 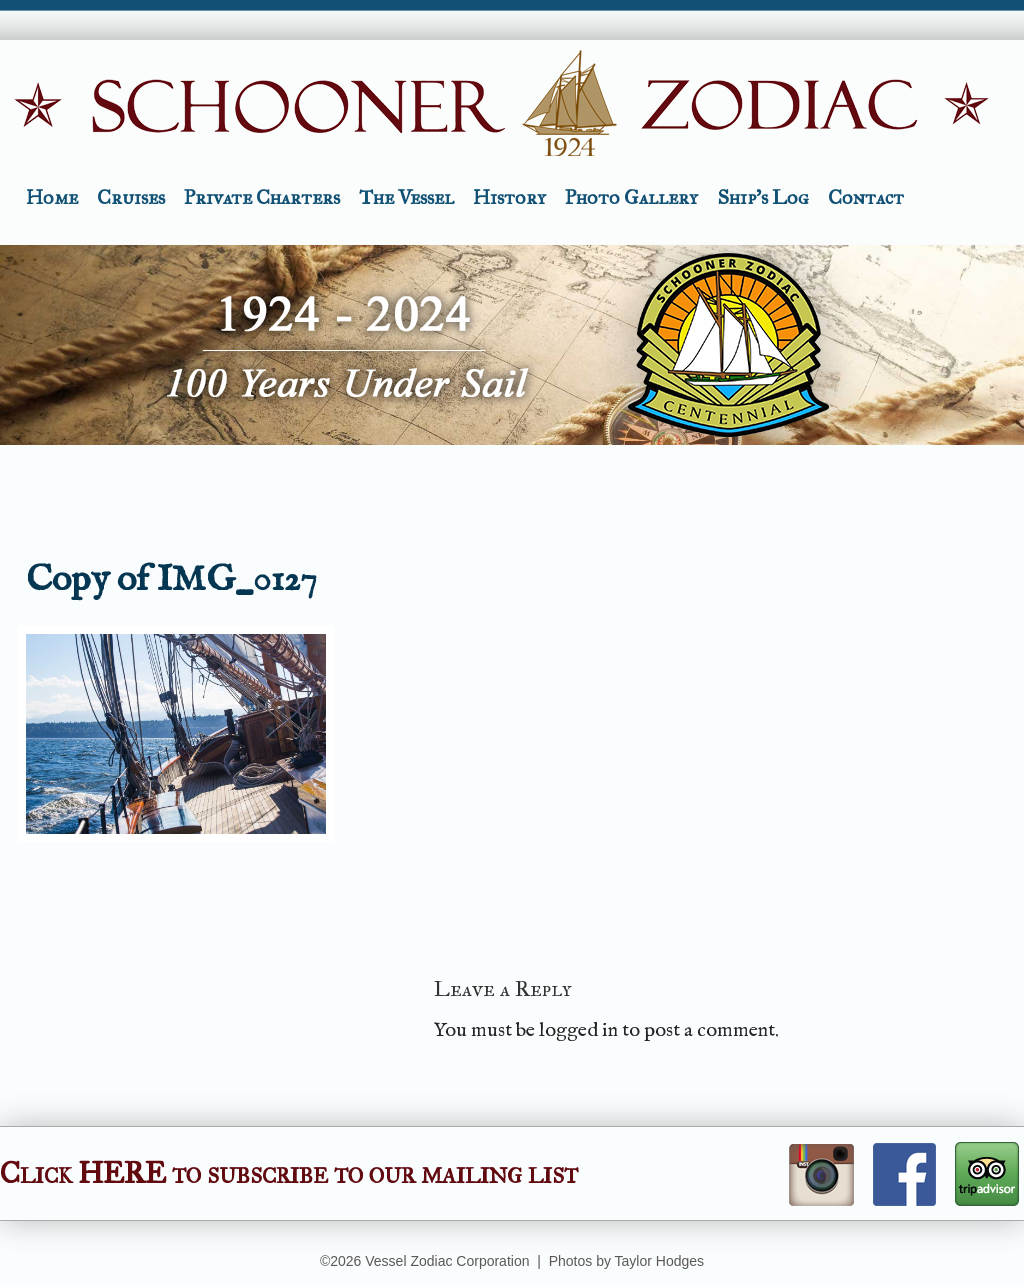 I want to click on Click HERE to subscribe to our mailing list, so click(x=289, y=1173).